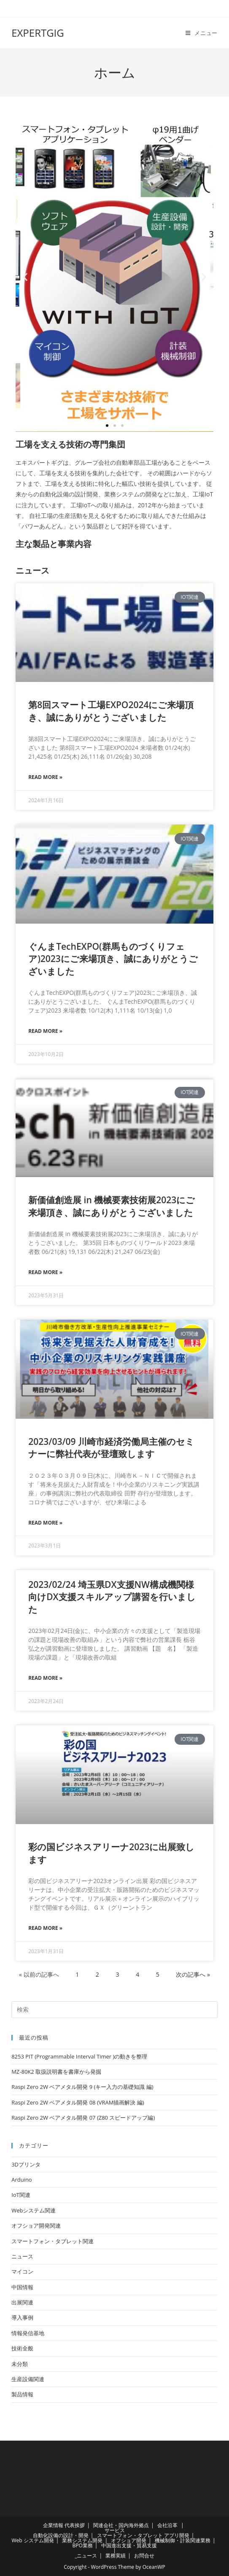 This screenshot has height=2576, width=229. I want to click on マイコン, so click(22, 2271).